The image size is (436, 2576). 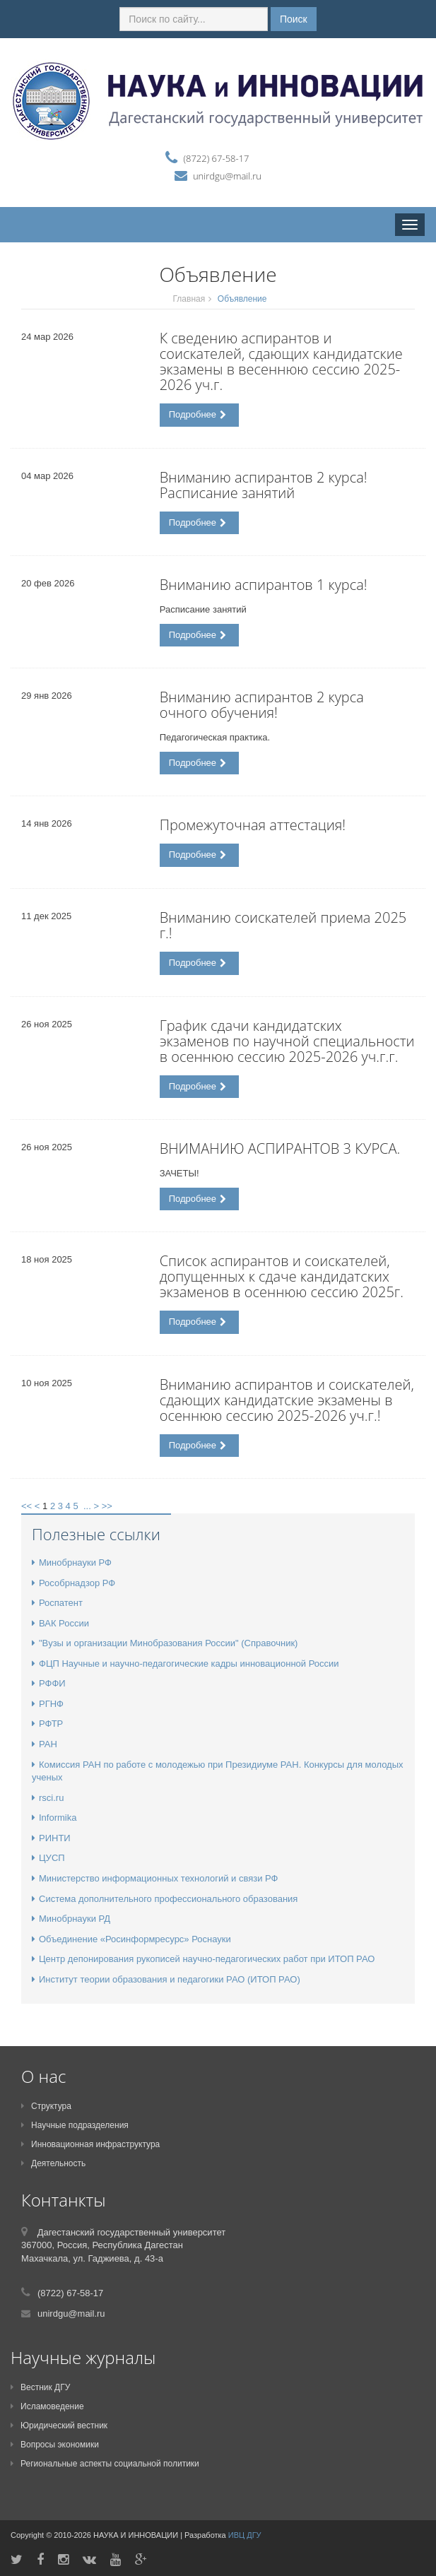 I want to click on ИВЦ ДГУ, so click(x=244, y=2535).